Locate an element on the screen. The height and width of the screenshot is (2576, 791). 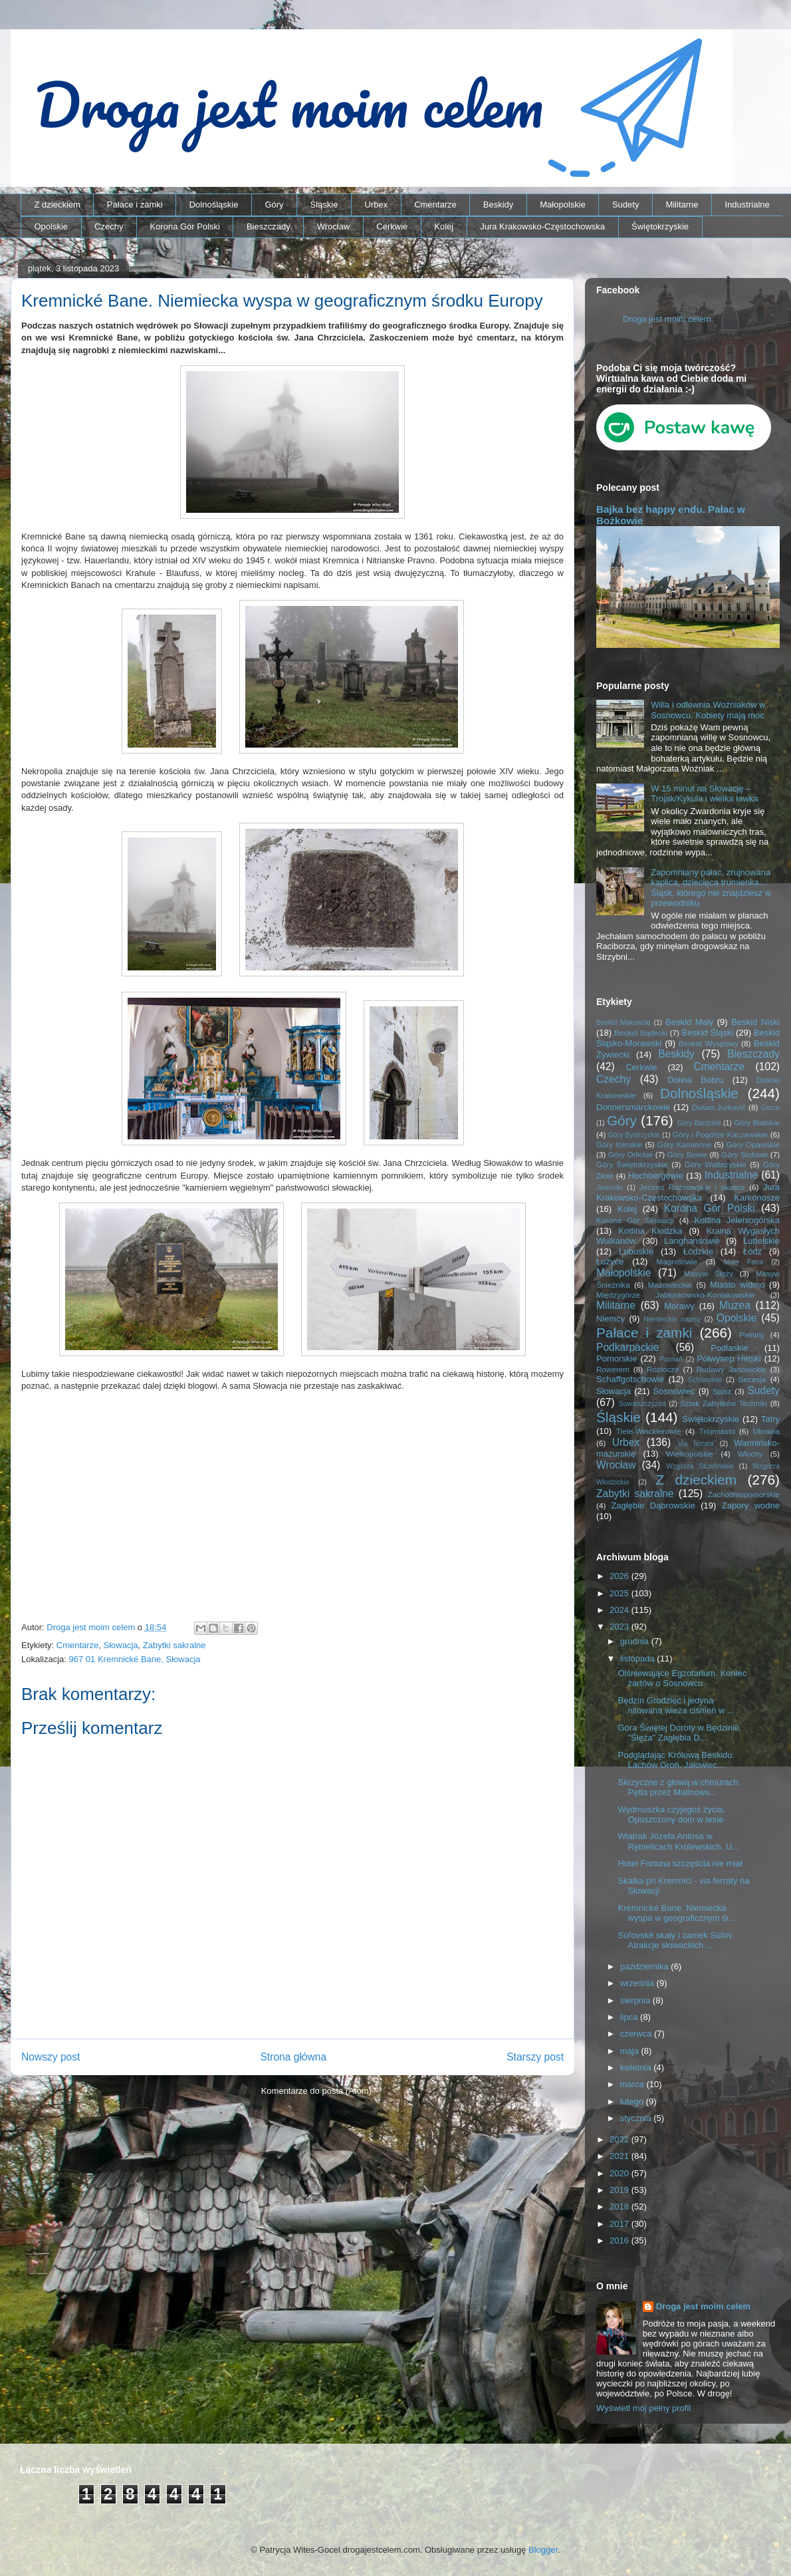
Zapomniany pałac, zrujnowana kaplica, dziecięca trumienka… Śląsk, którego nie znajdziesz w przewodniku is located at coordinates (711, 888).